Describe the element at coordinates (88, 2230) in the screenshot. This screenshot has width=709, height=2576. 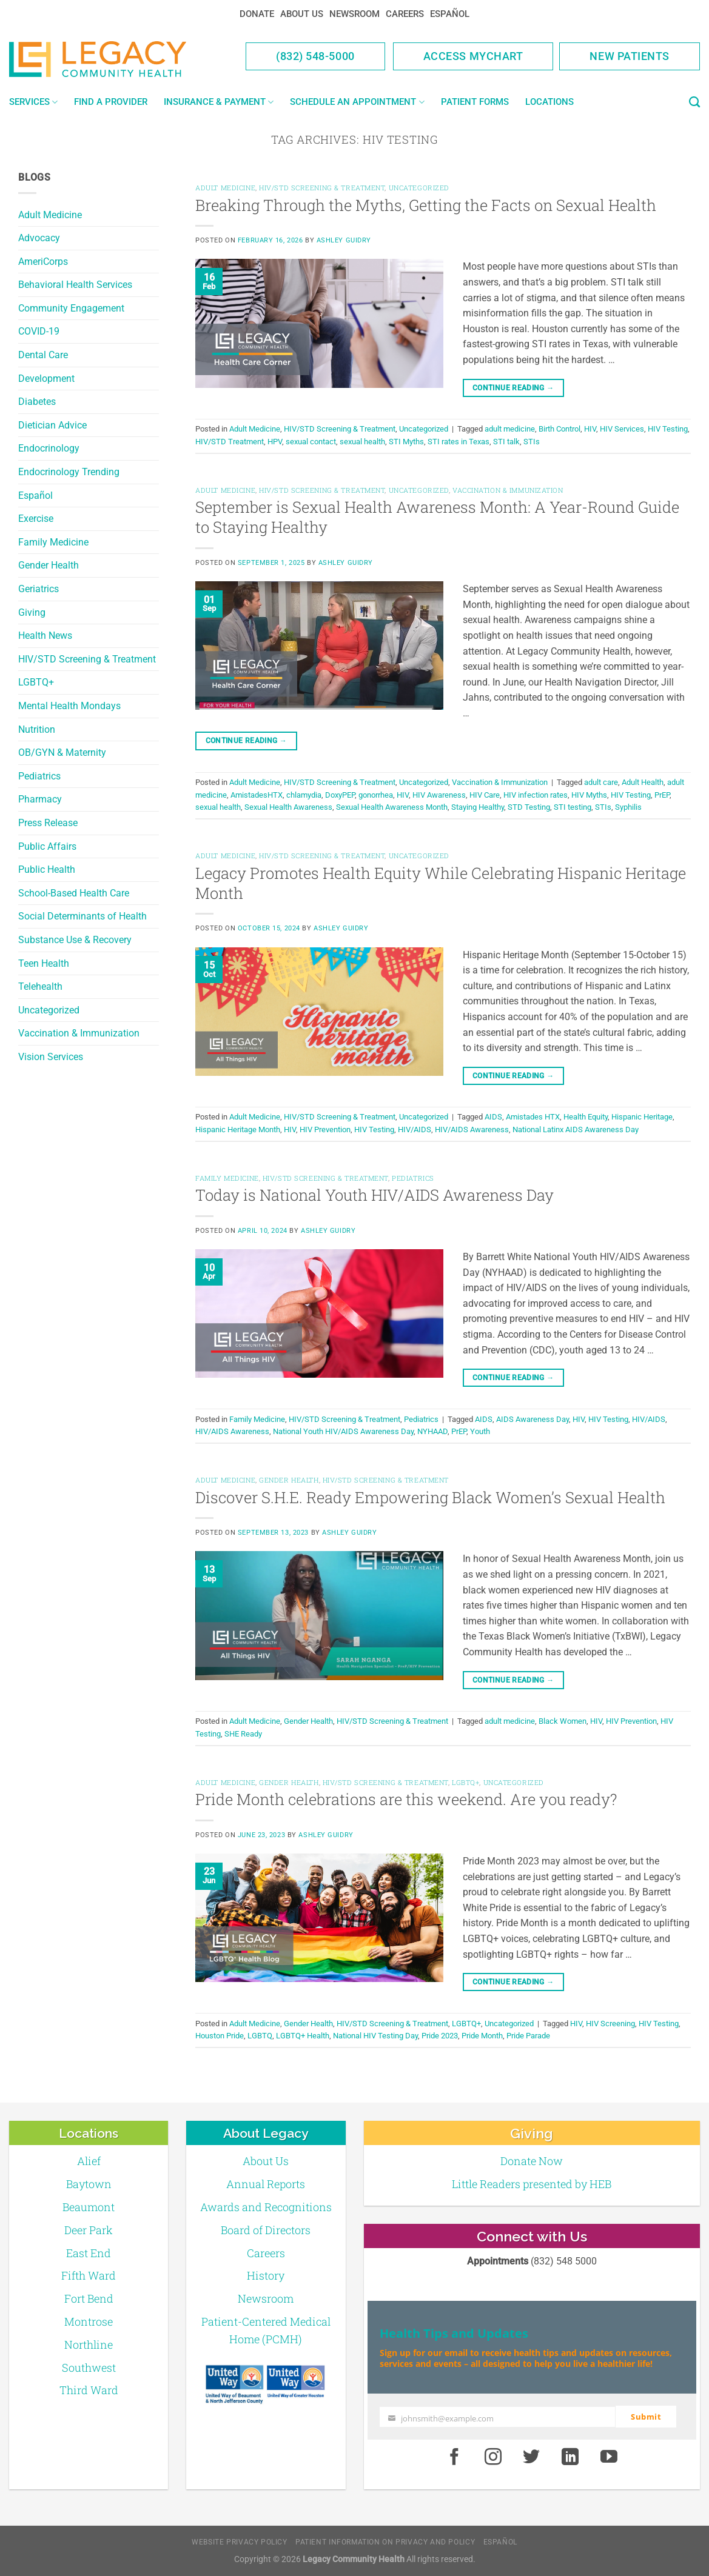
I see `Deer Park` at that location.